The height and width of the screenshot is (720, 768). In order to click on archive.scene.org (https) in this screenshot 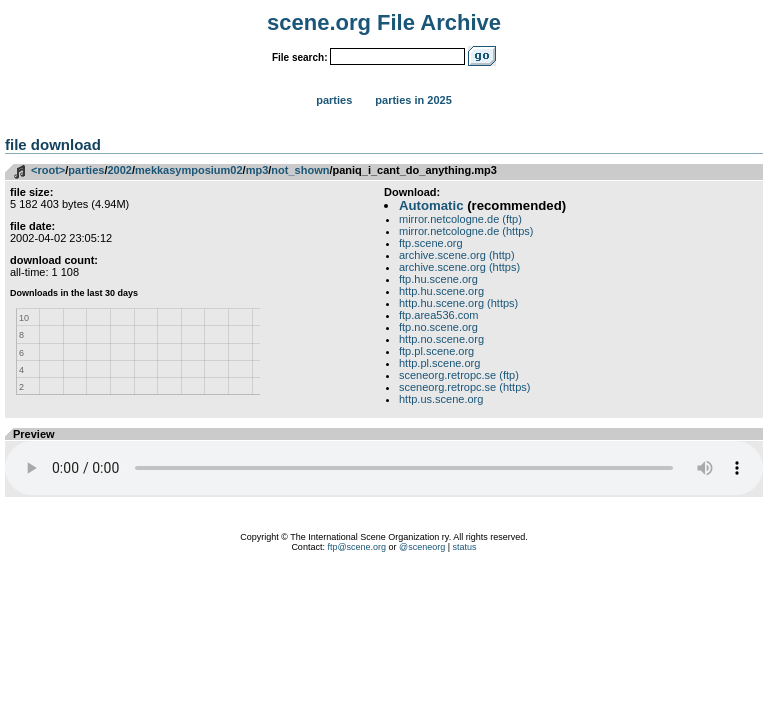, I will do `click(459, 267)`.